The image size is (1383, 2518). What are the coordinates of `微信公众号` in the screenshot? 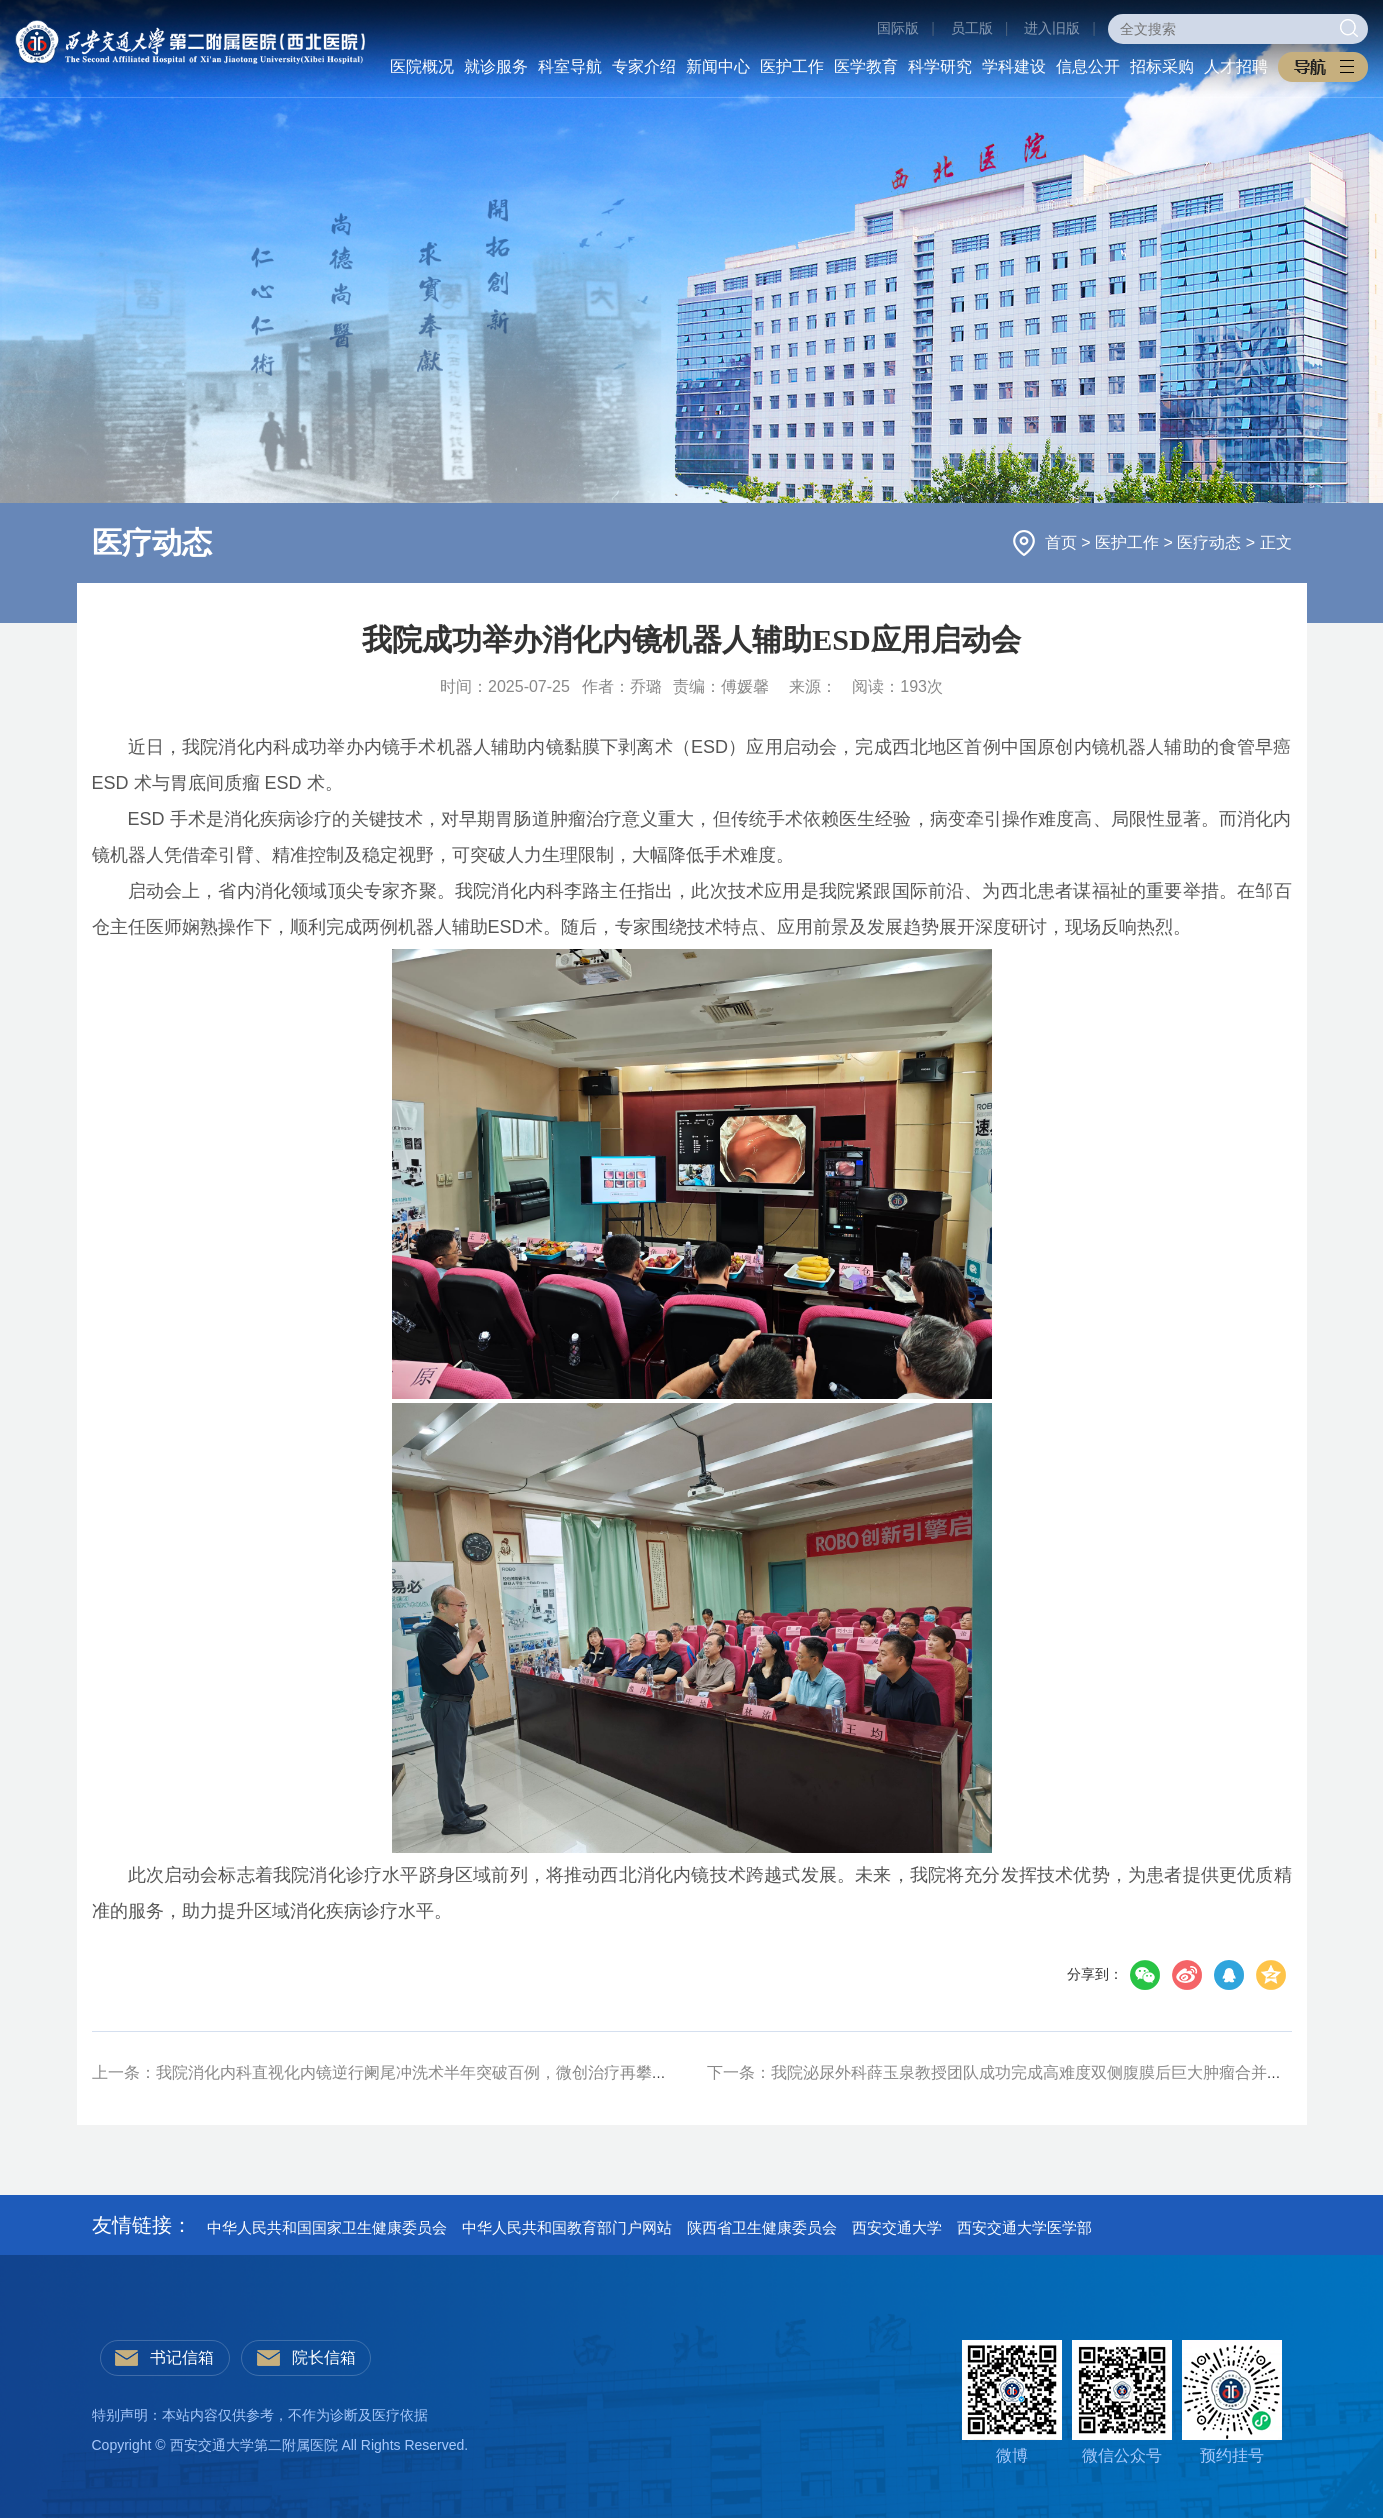 It's located at (1122, 2402).